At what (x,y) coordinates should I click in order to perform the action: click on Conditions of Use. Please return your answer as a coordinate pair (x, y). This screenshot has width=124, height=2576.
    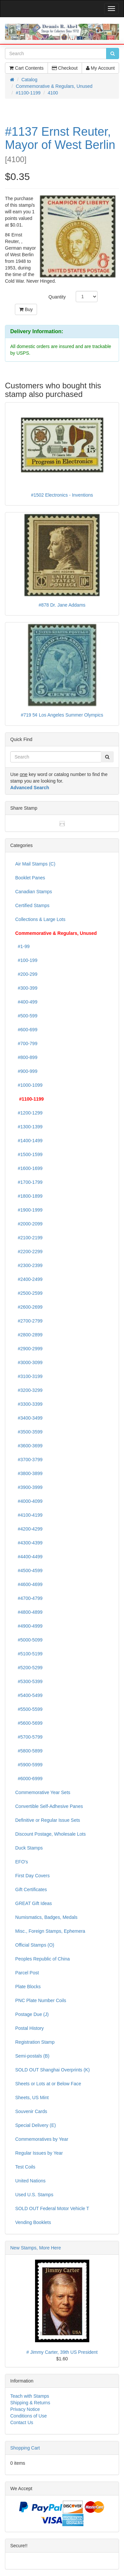
    Looking at the image, I should click on (28, 2415).